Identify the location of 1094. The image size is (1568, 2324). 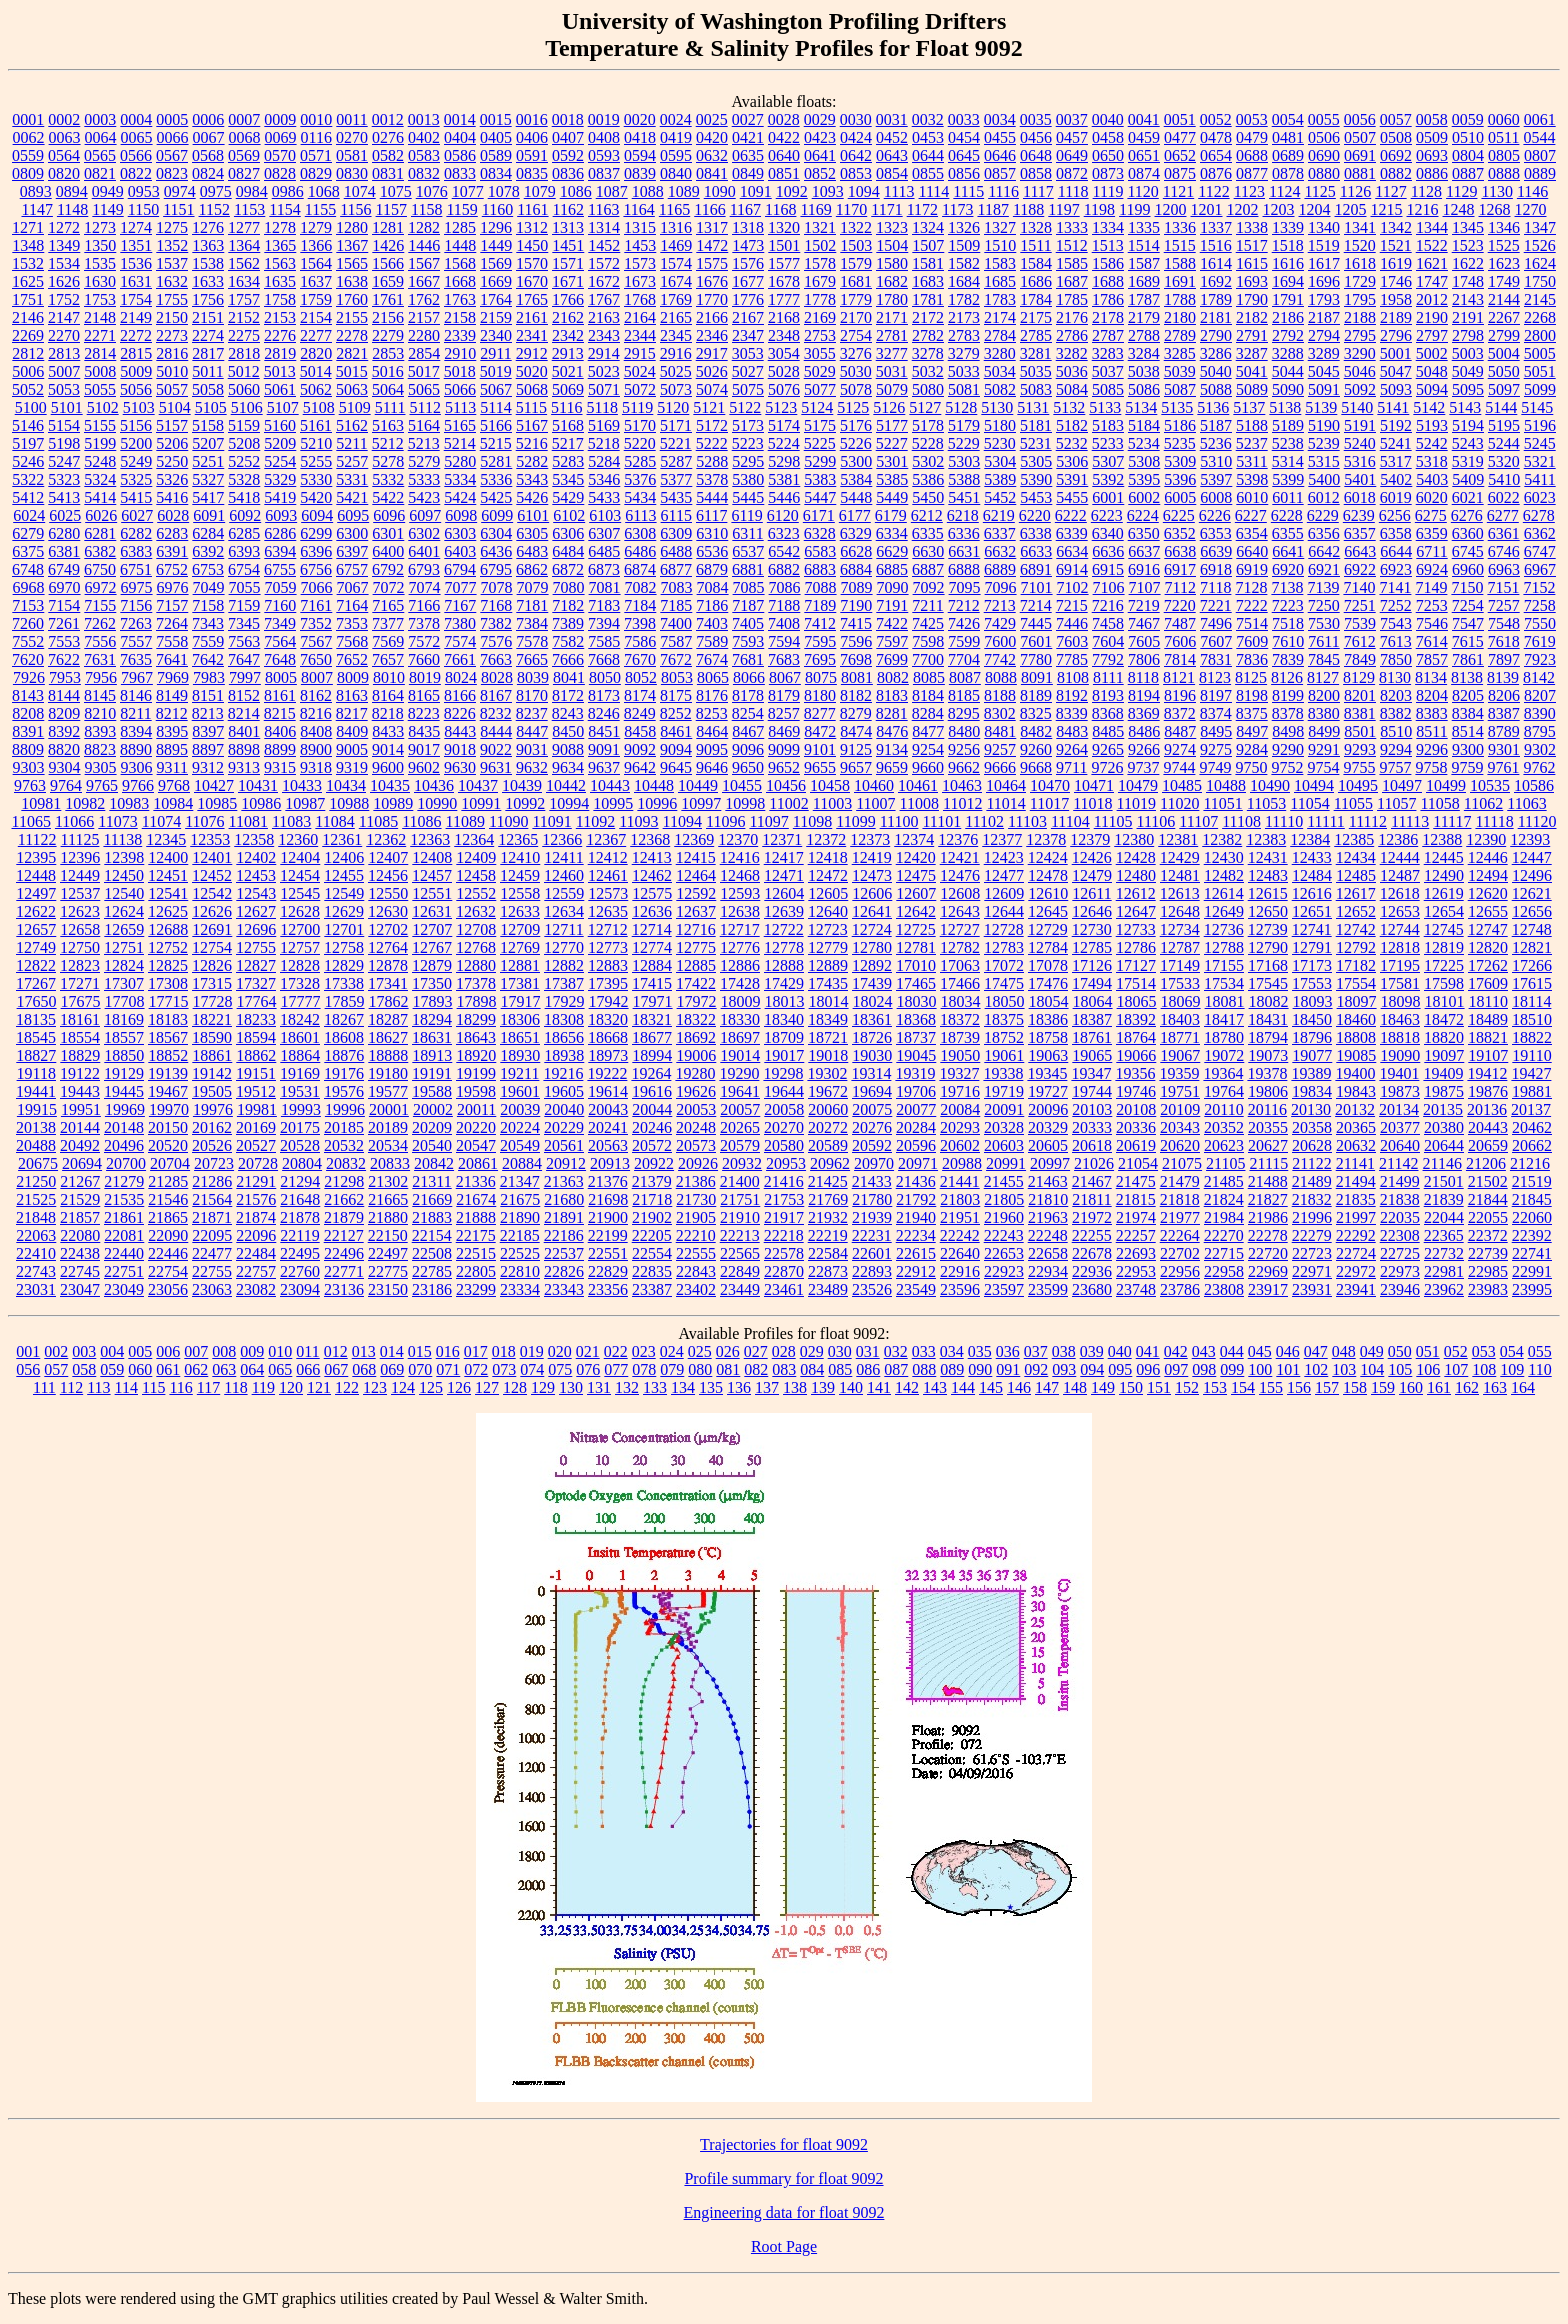
(864, 191).